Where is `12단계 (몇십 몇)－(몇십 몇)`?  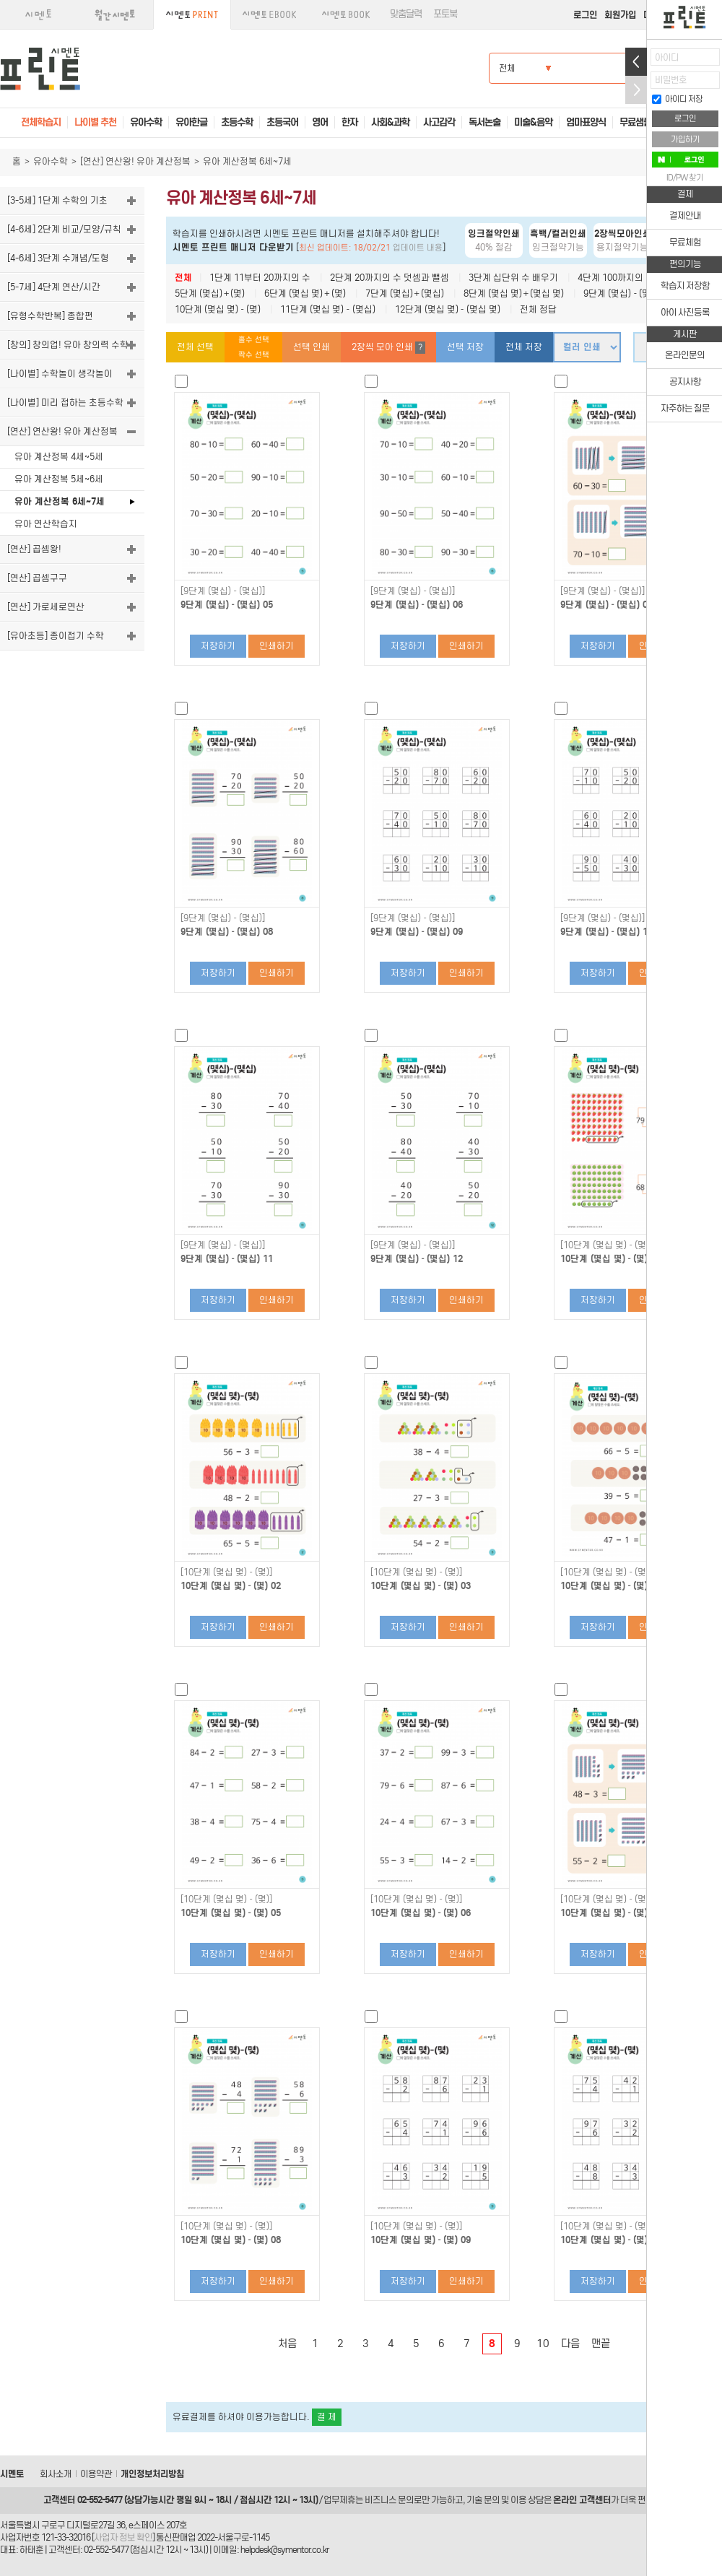 12단계 (몇십 몇)－(몇십 몇) is located at coordinates (447, 309).